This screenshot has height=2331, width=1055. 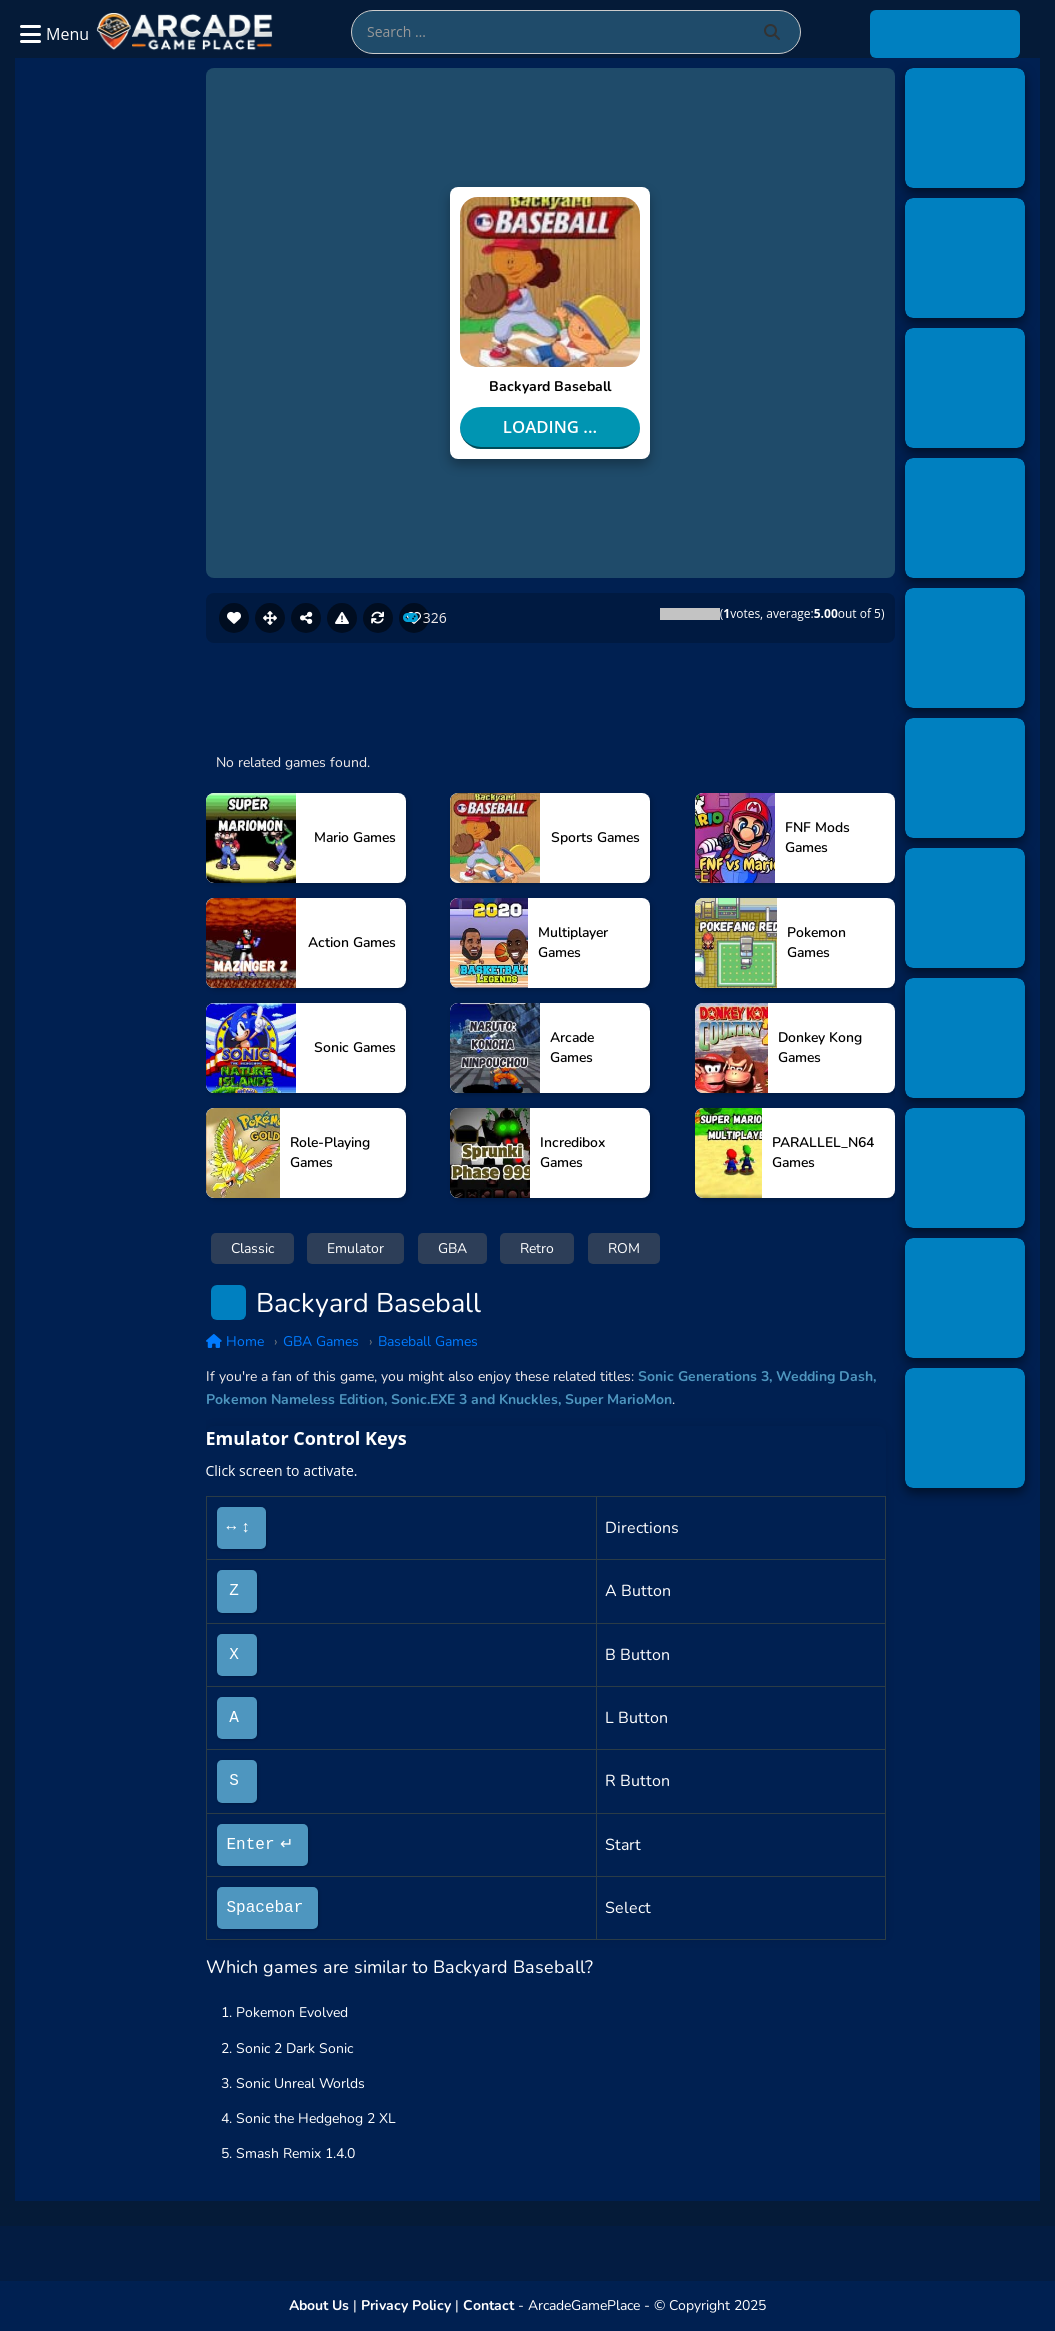 I want to click on Retro, so click(x=537, y=1248).